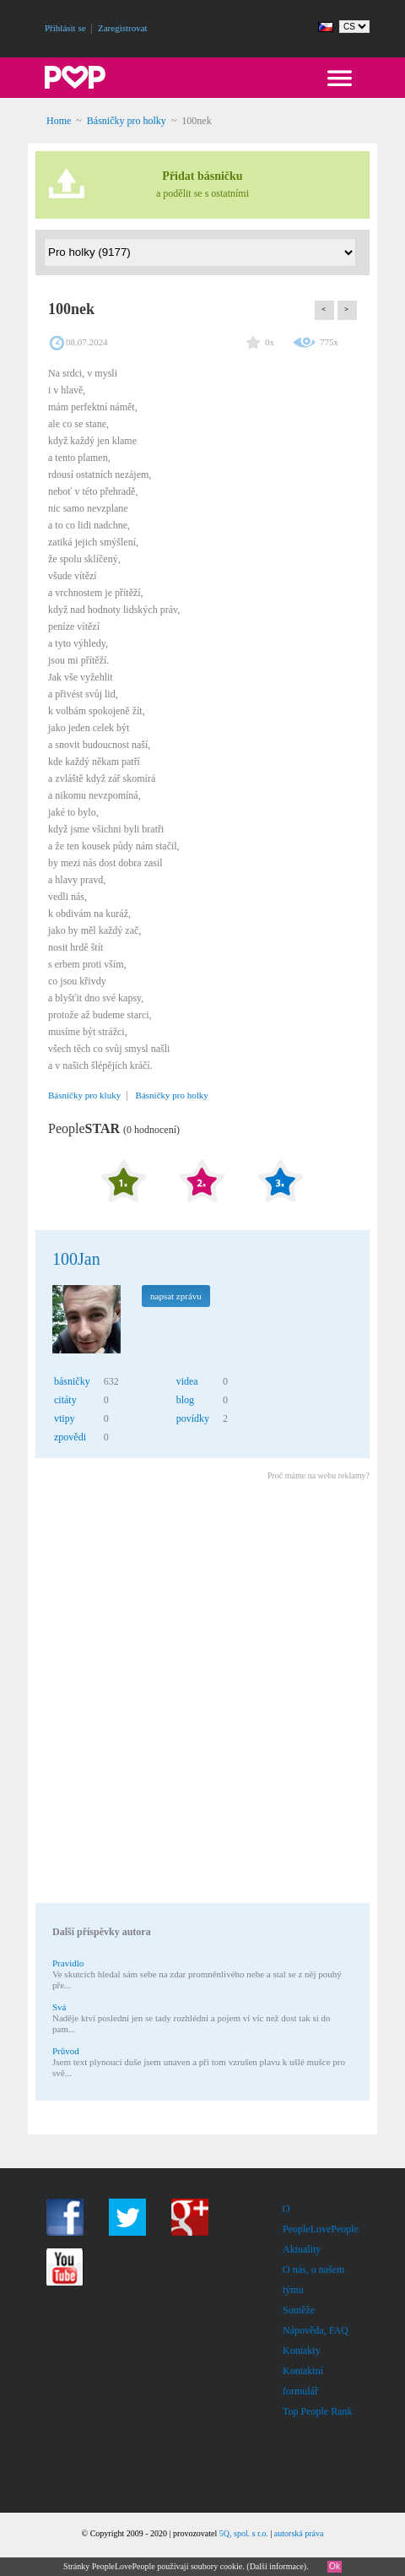 The width and height of the screenshot is (405, 2576). I want to click on Další informace, so click(277, 2566).